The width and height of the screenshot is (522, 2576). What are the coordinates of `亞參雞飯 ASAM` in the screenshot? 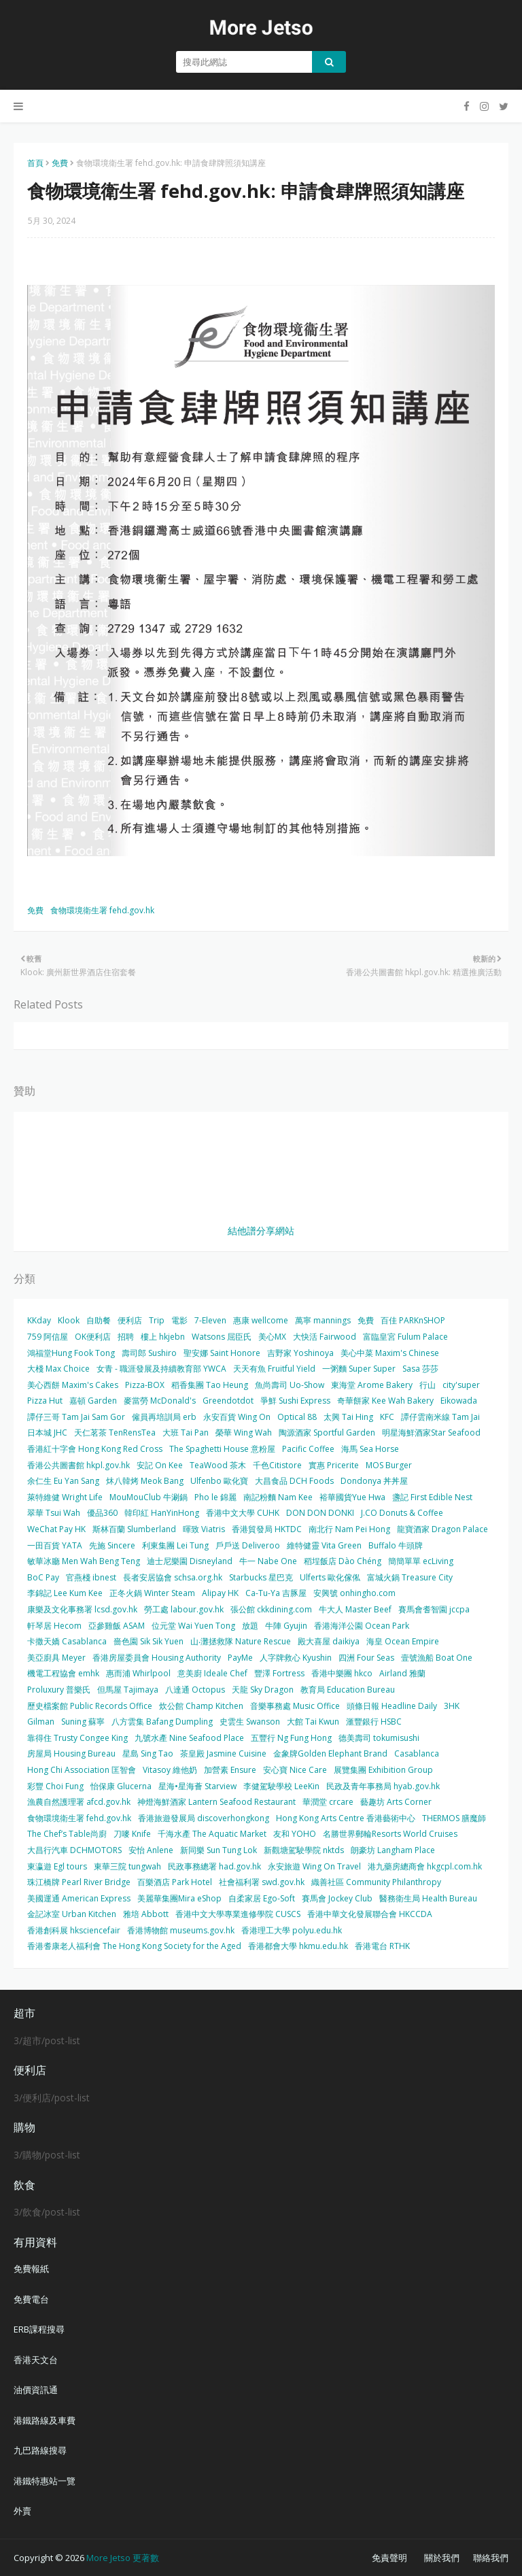 It's located at (116, 1625).